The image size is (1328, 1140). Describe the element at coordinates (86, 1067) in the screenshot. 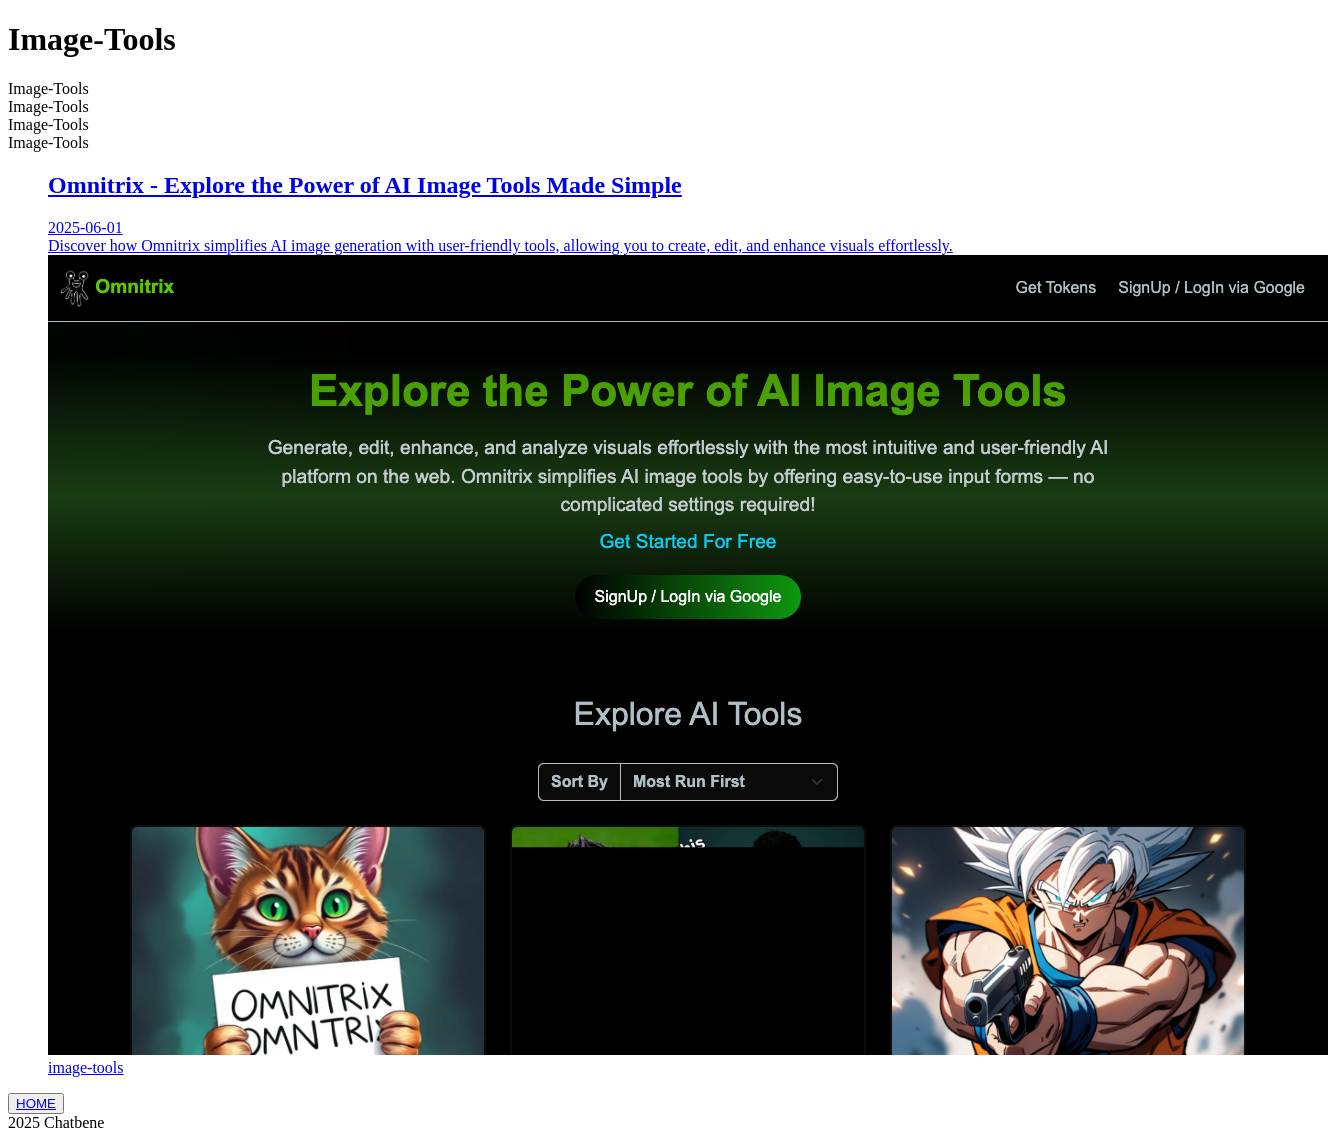

I see `image-tools` at that location.